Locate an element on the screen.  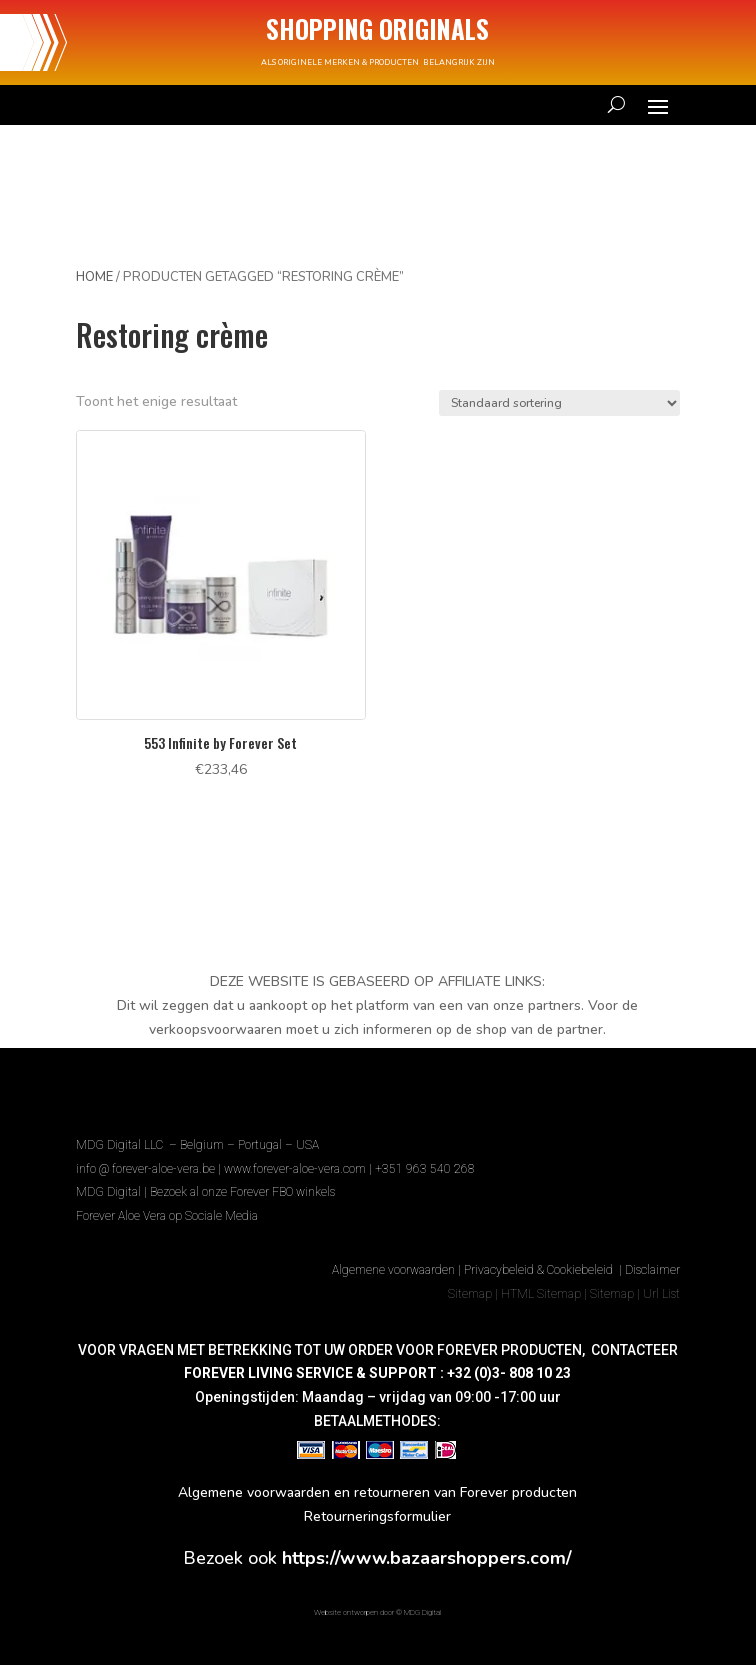
Retourneringsformulier is located at coordinates (377, 1516).